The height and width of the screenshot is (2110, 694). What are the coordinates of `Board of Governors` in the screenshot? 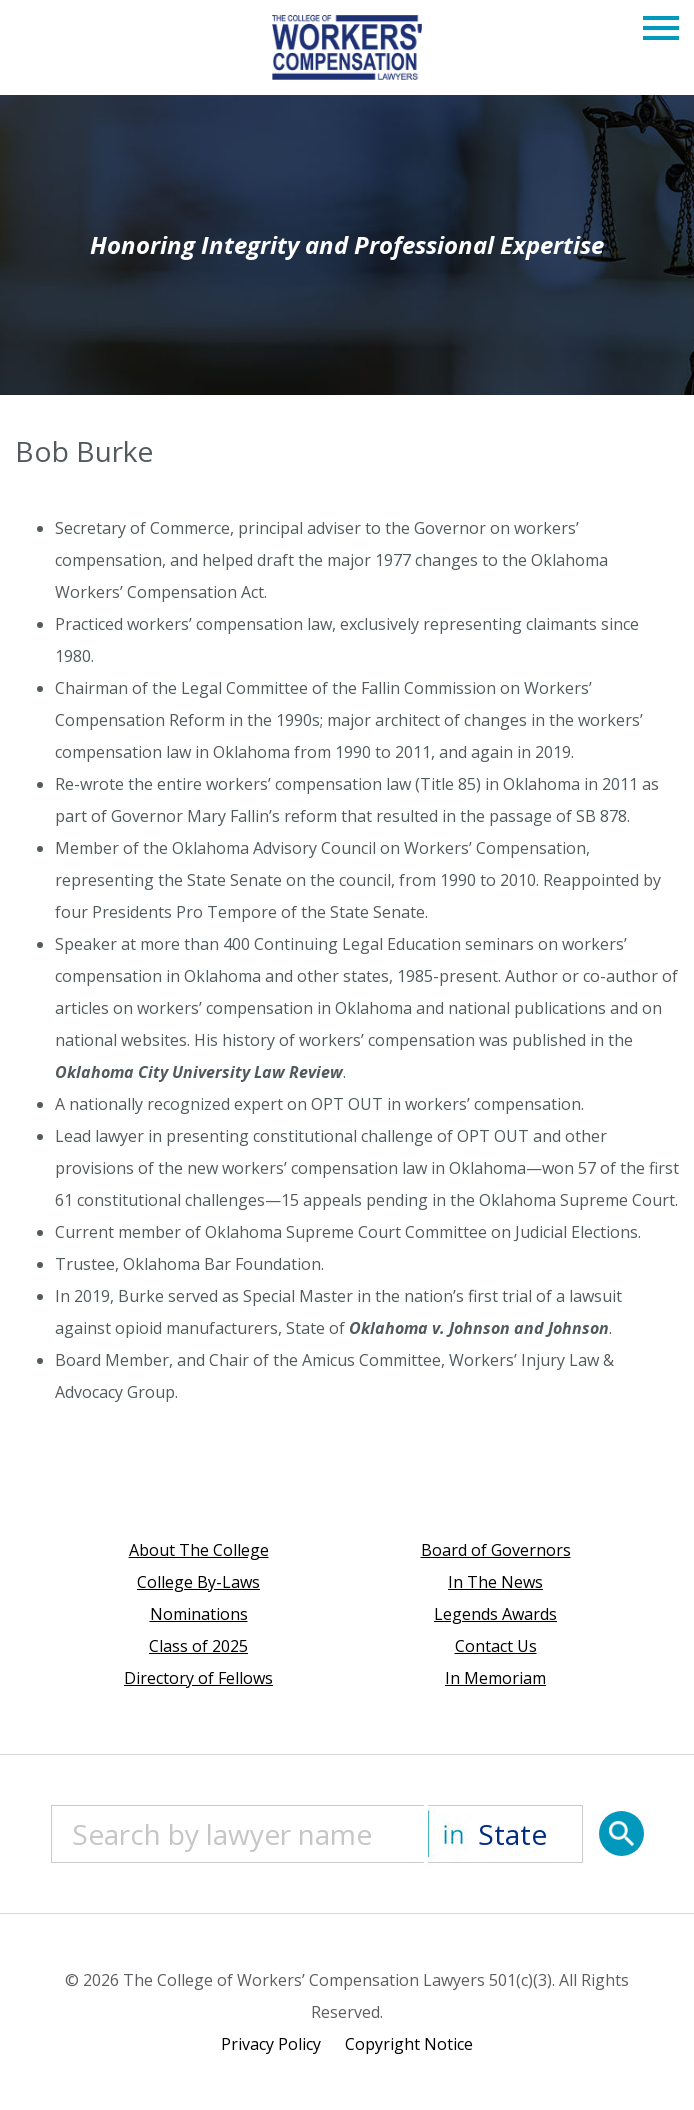 It's located at (496, 1550).